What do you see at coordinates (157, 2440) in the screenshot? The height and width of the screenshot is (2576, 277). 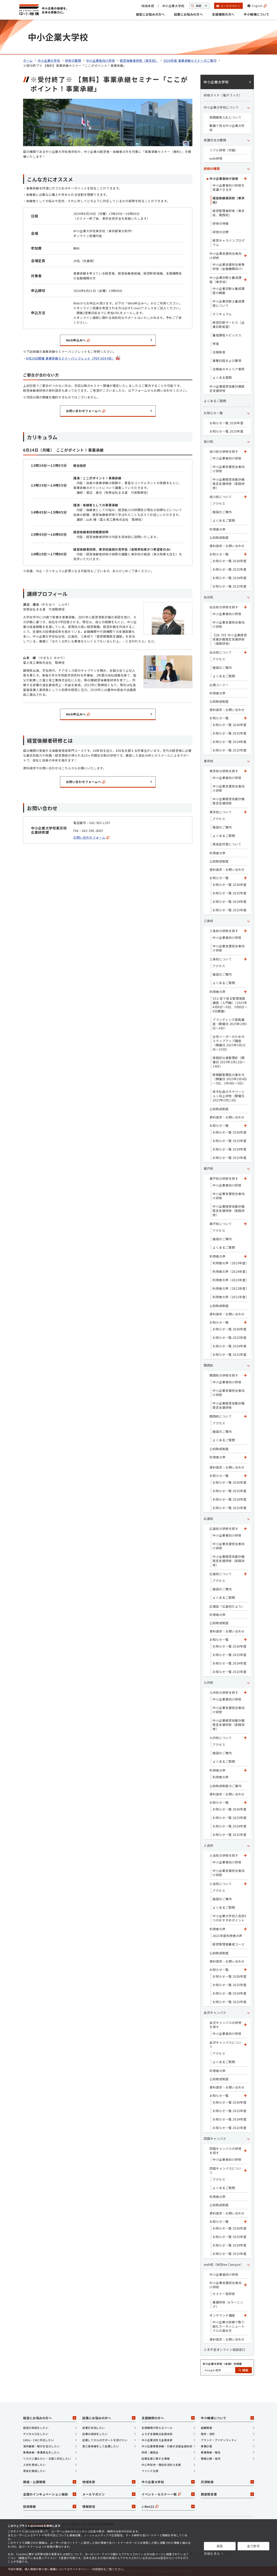 I see `中小企業活性化全国本部` at bounding box center [157, 2440].